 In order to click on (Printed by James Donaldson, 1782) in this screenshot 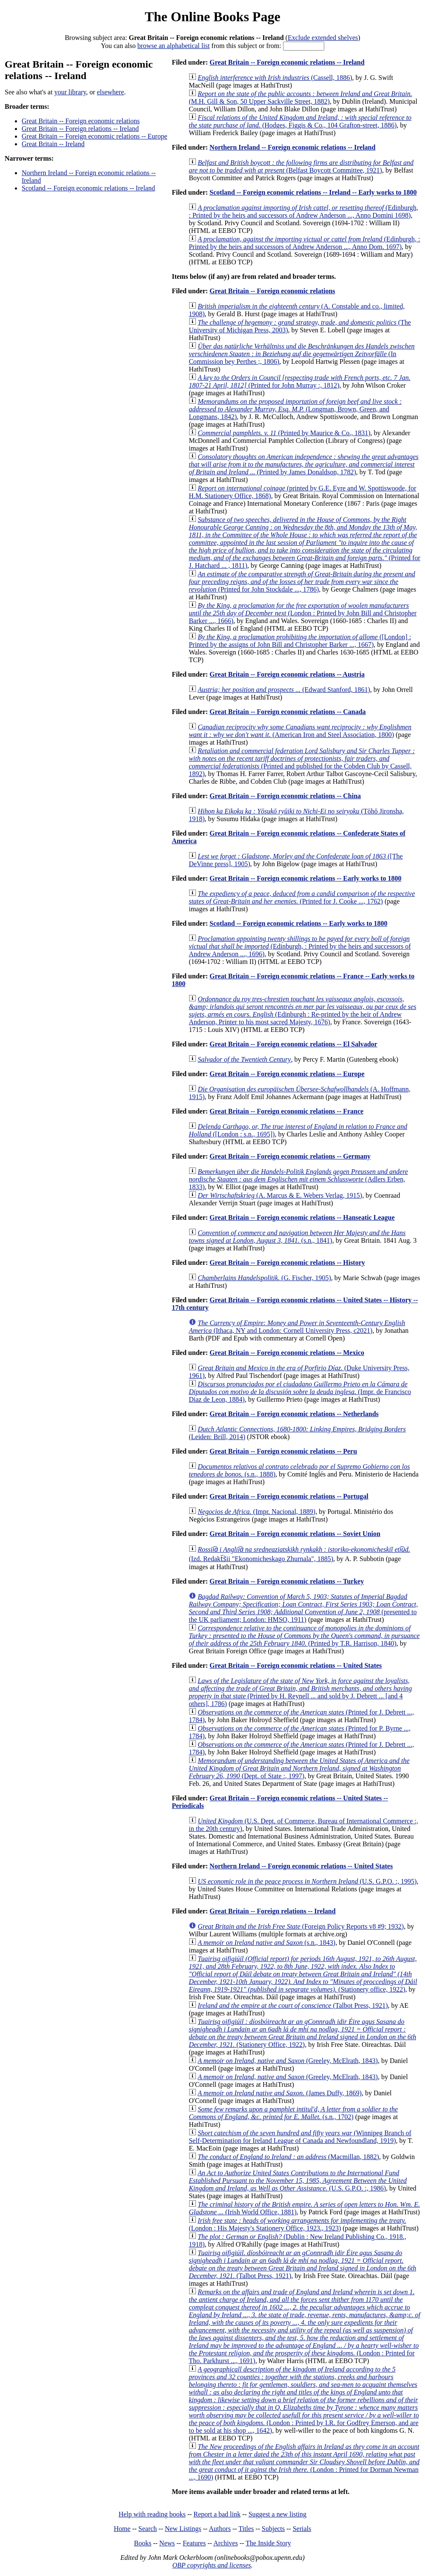, I will do `click(303, 464)`.